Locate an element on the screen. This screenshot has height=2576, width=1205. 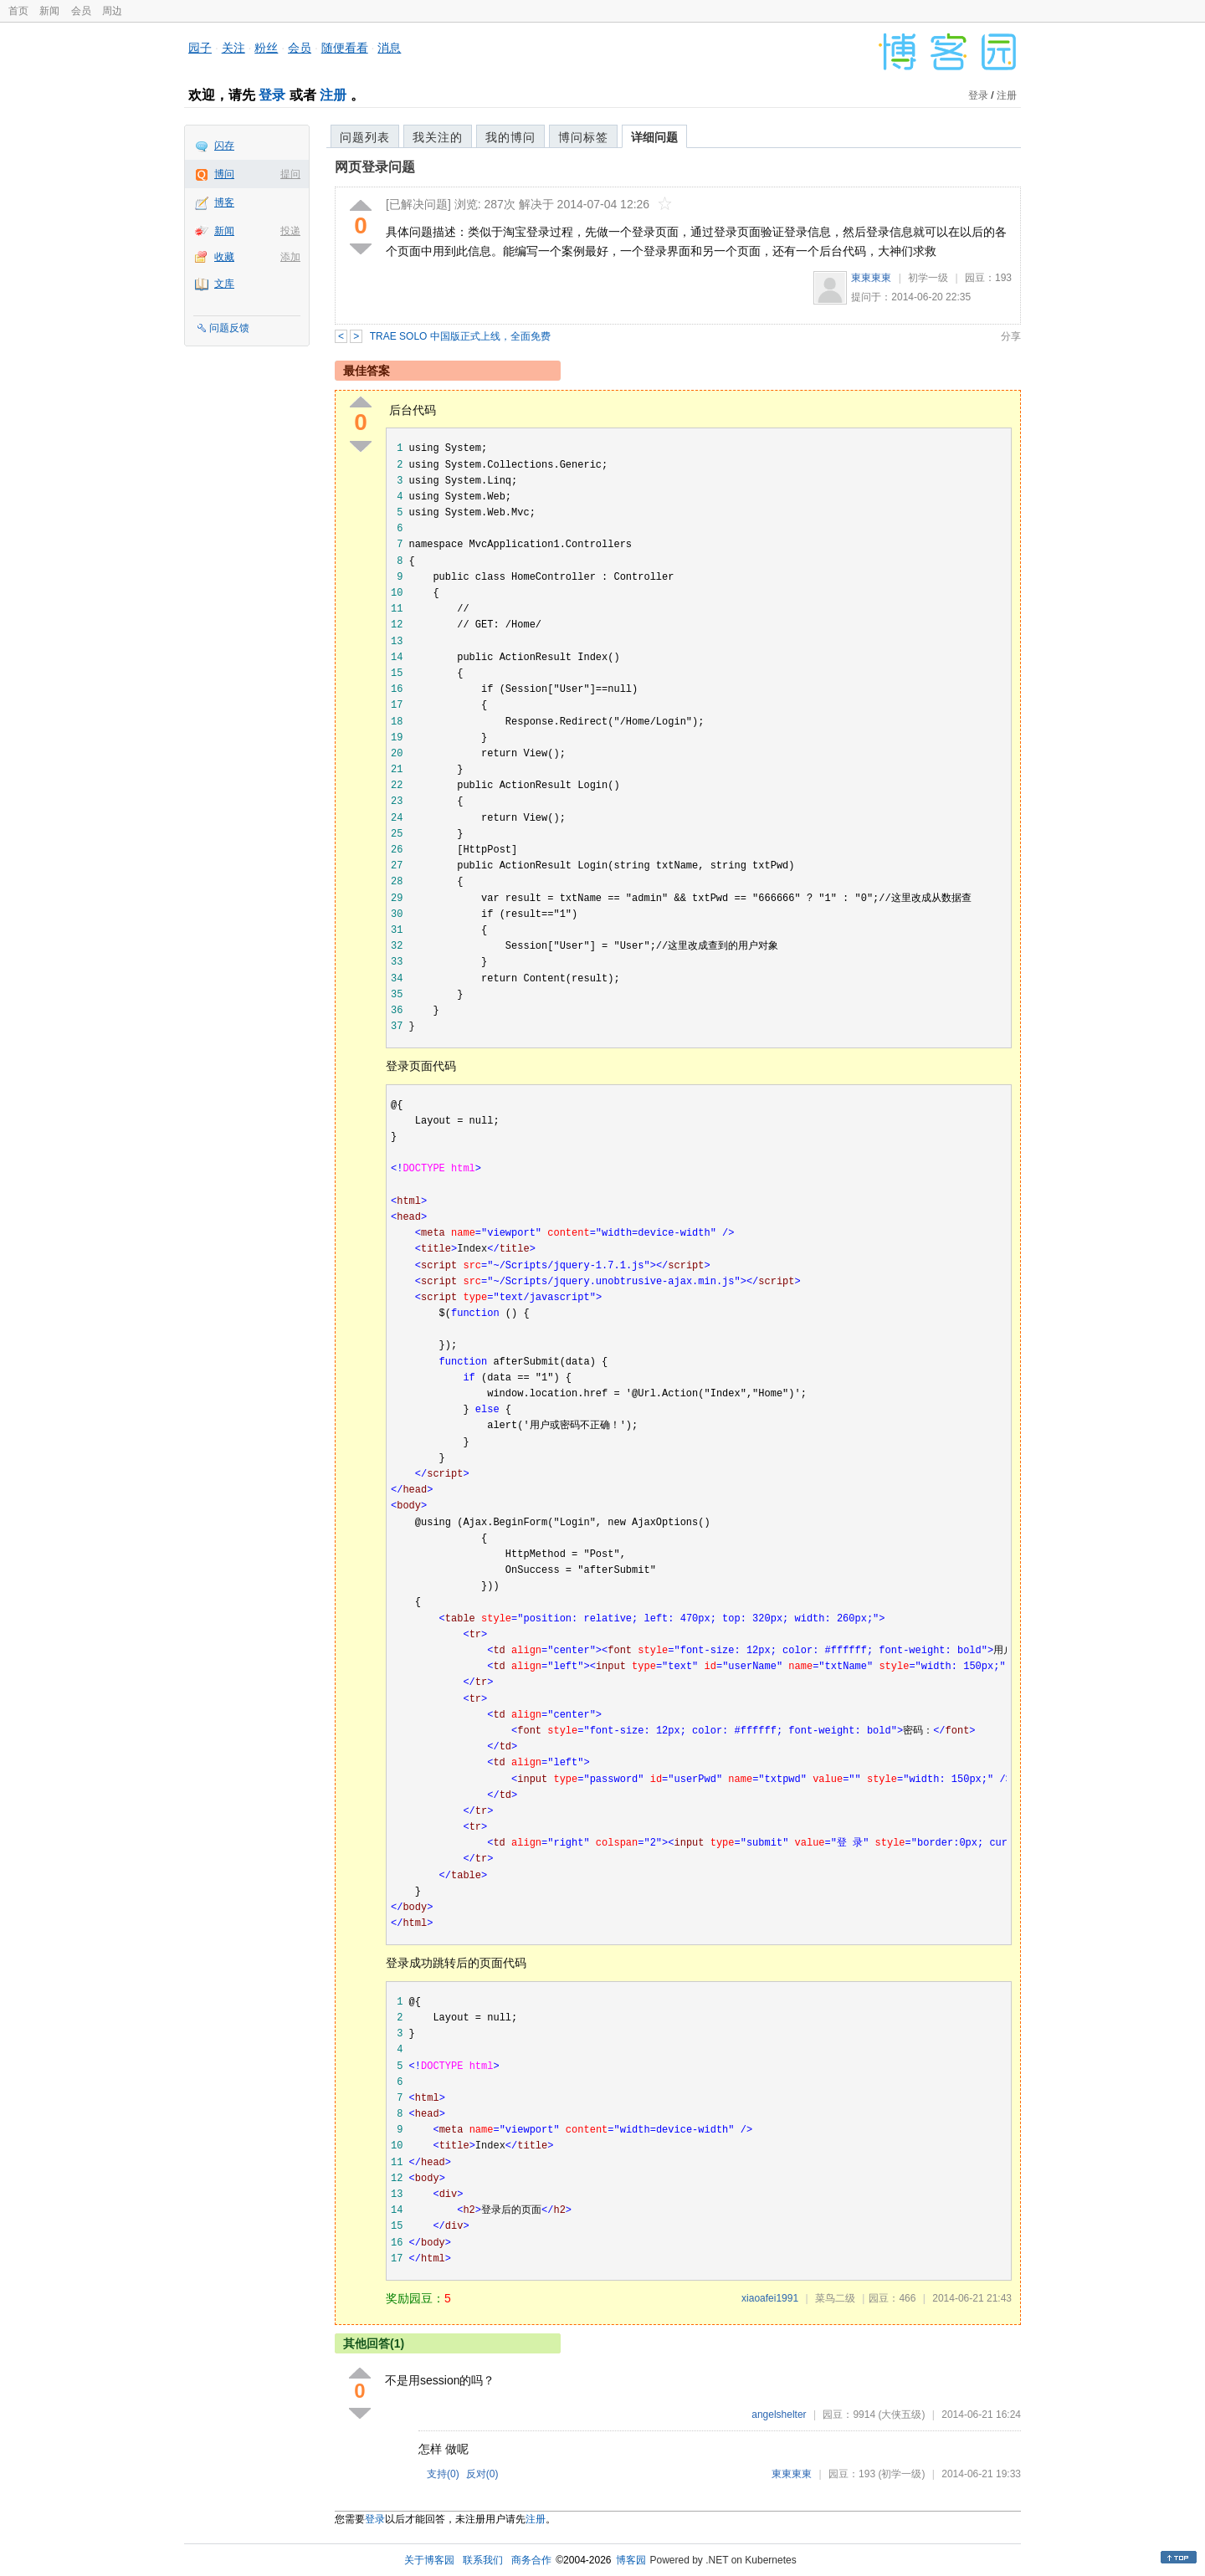
粉丝 is located at coordinates (266, 47).